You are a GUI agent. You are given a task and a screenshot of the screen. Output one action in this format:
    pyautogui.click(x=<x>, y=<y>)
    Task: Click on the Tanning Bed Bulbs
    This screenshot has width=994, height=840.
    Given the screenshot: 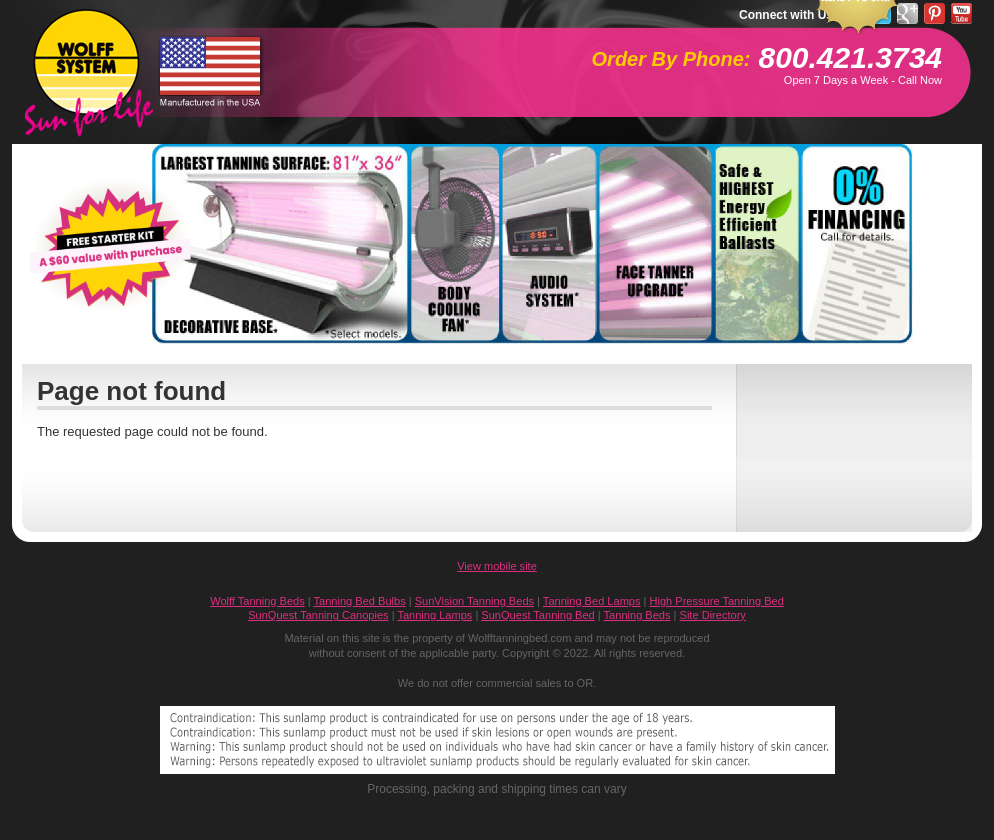 What is the action you would take?
    pyautogui.click(x=360, y=601)
    